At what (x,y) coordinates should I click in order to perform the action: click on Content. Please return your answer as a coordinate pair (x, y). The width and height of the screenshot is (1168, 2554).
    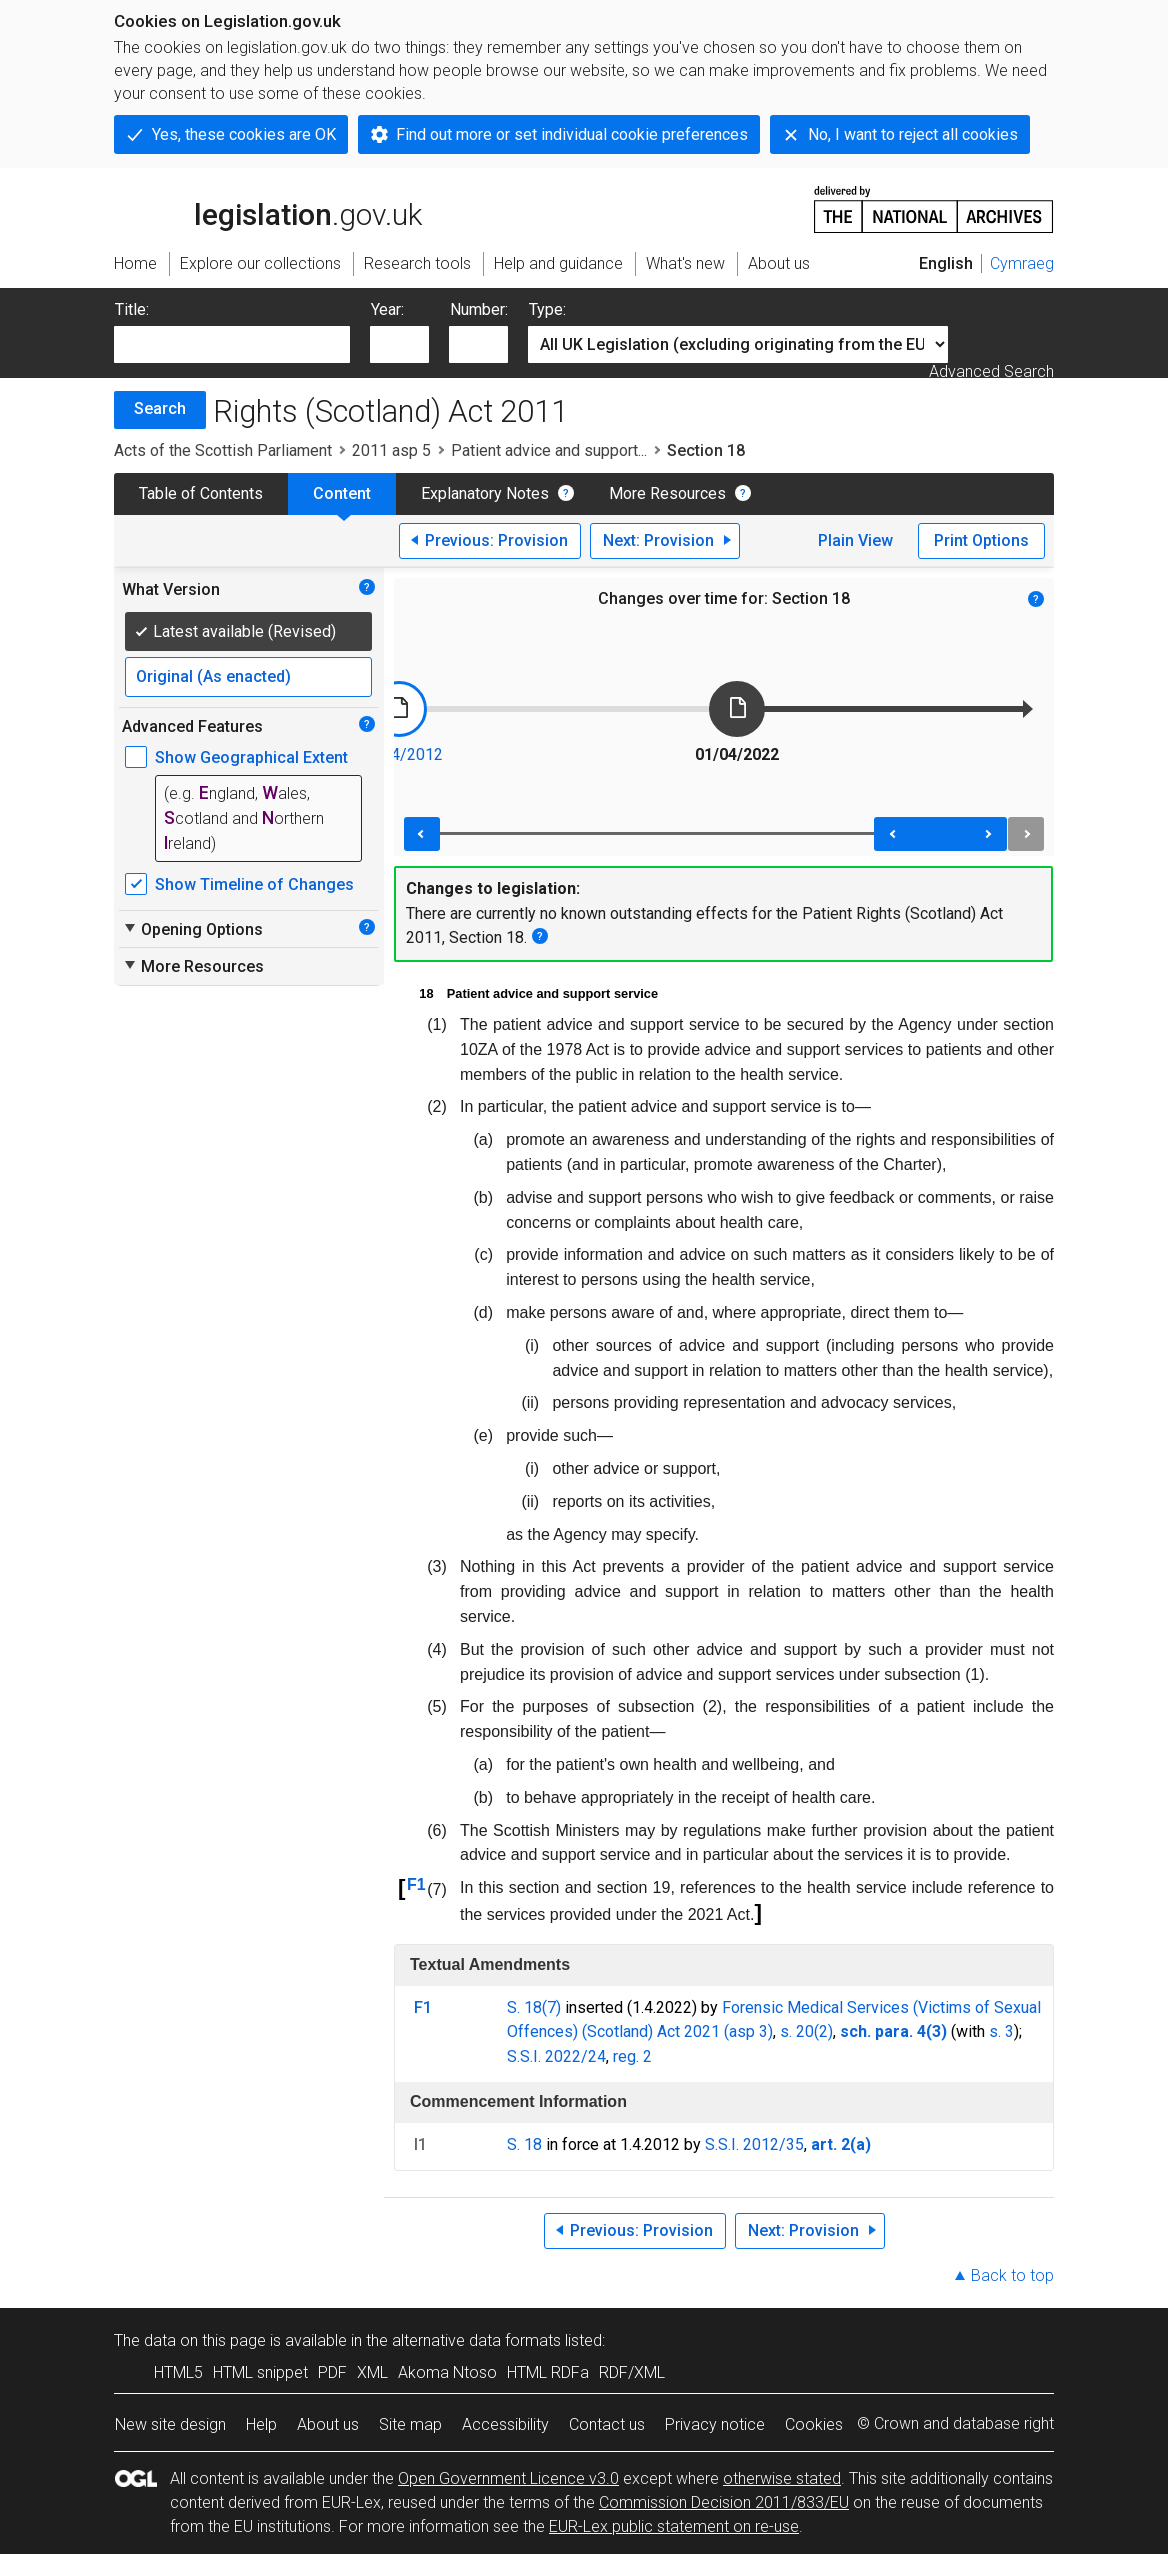
    Looking at the image, I should click on (342, 493).